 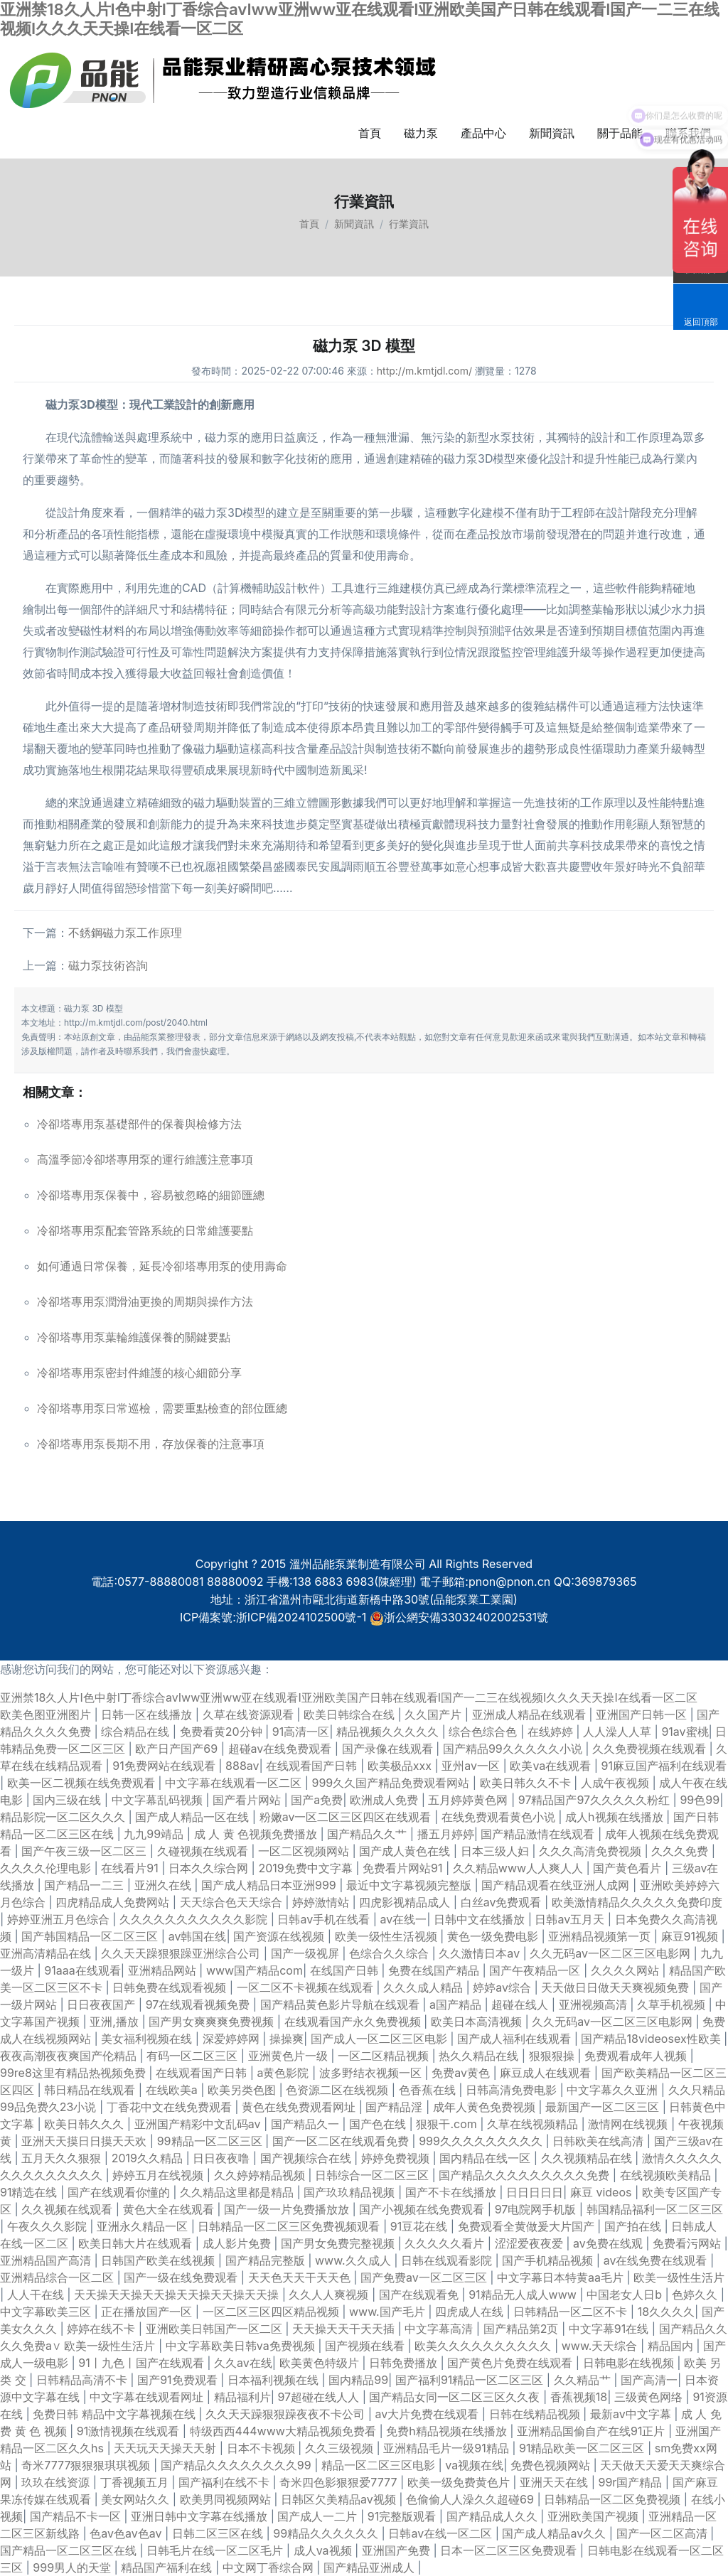 I want to click on 999久久国产精品免费观看网站, so click(x=391, y=1783).